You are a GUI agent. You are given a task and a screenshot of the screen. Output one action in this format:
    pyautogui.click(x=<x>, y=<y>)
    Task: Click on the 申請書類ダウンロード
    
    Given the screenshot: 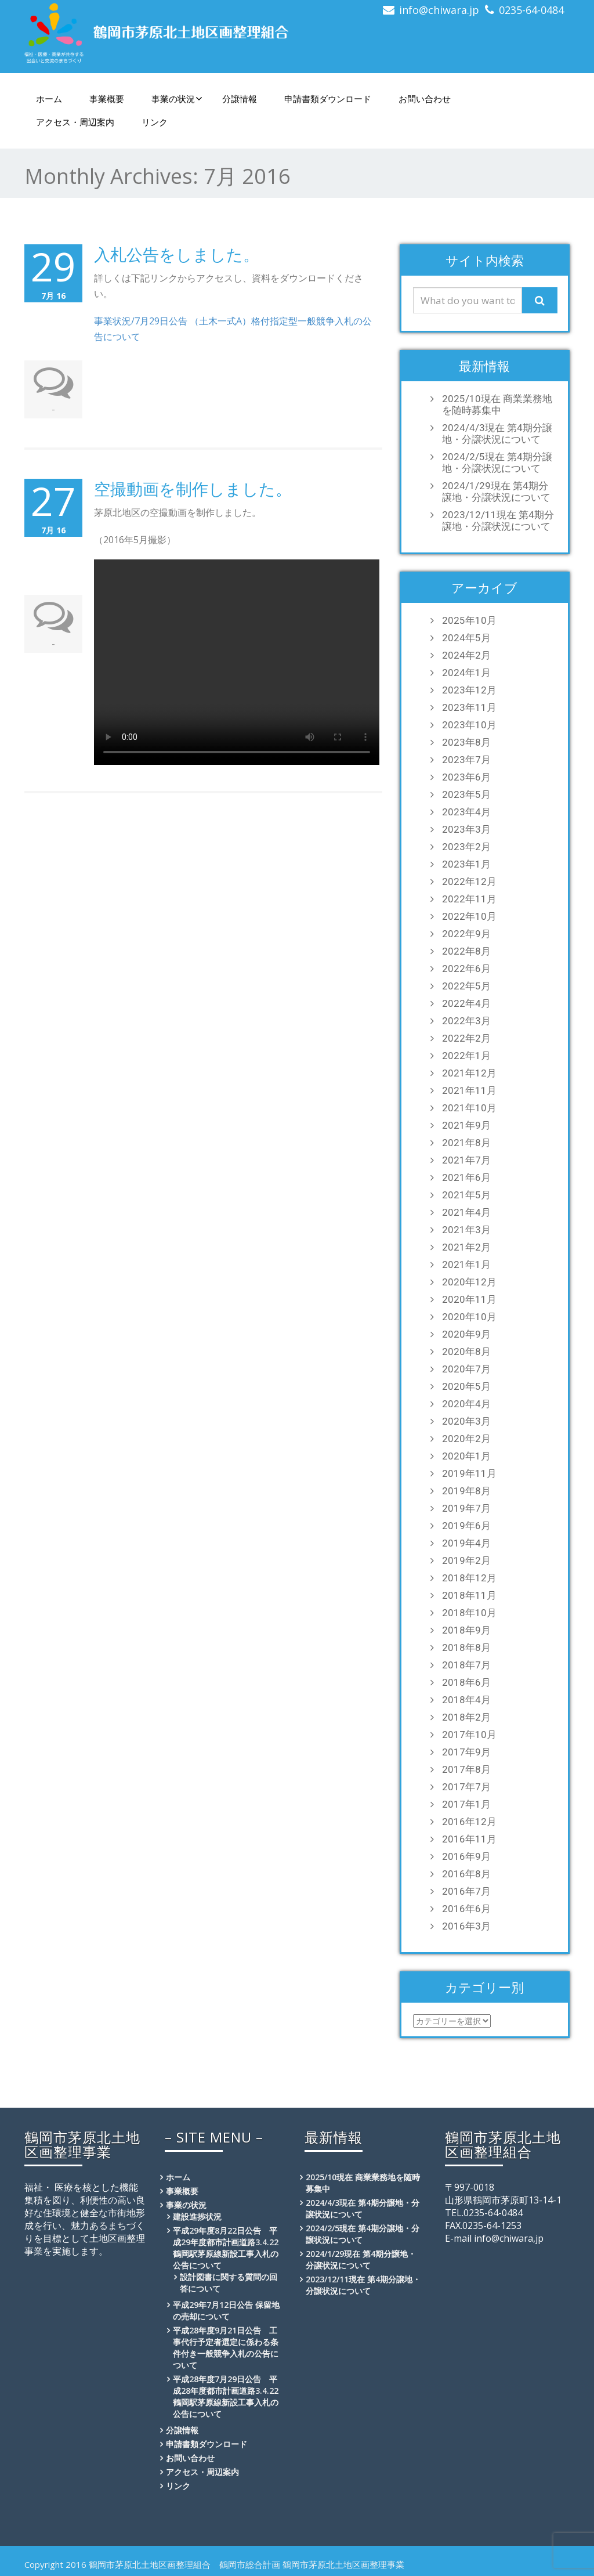 What is the action you would take?
    pyautogui.click(x=327, y=99)
    